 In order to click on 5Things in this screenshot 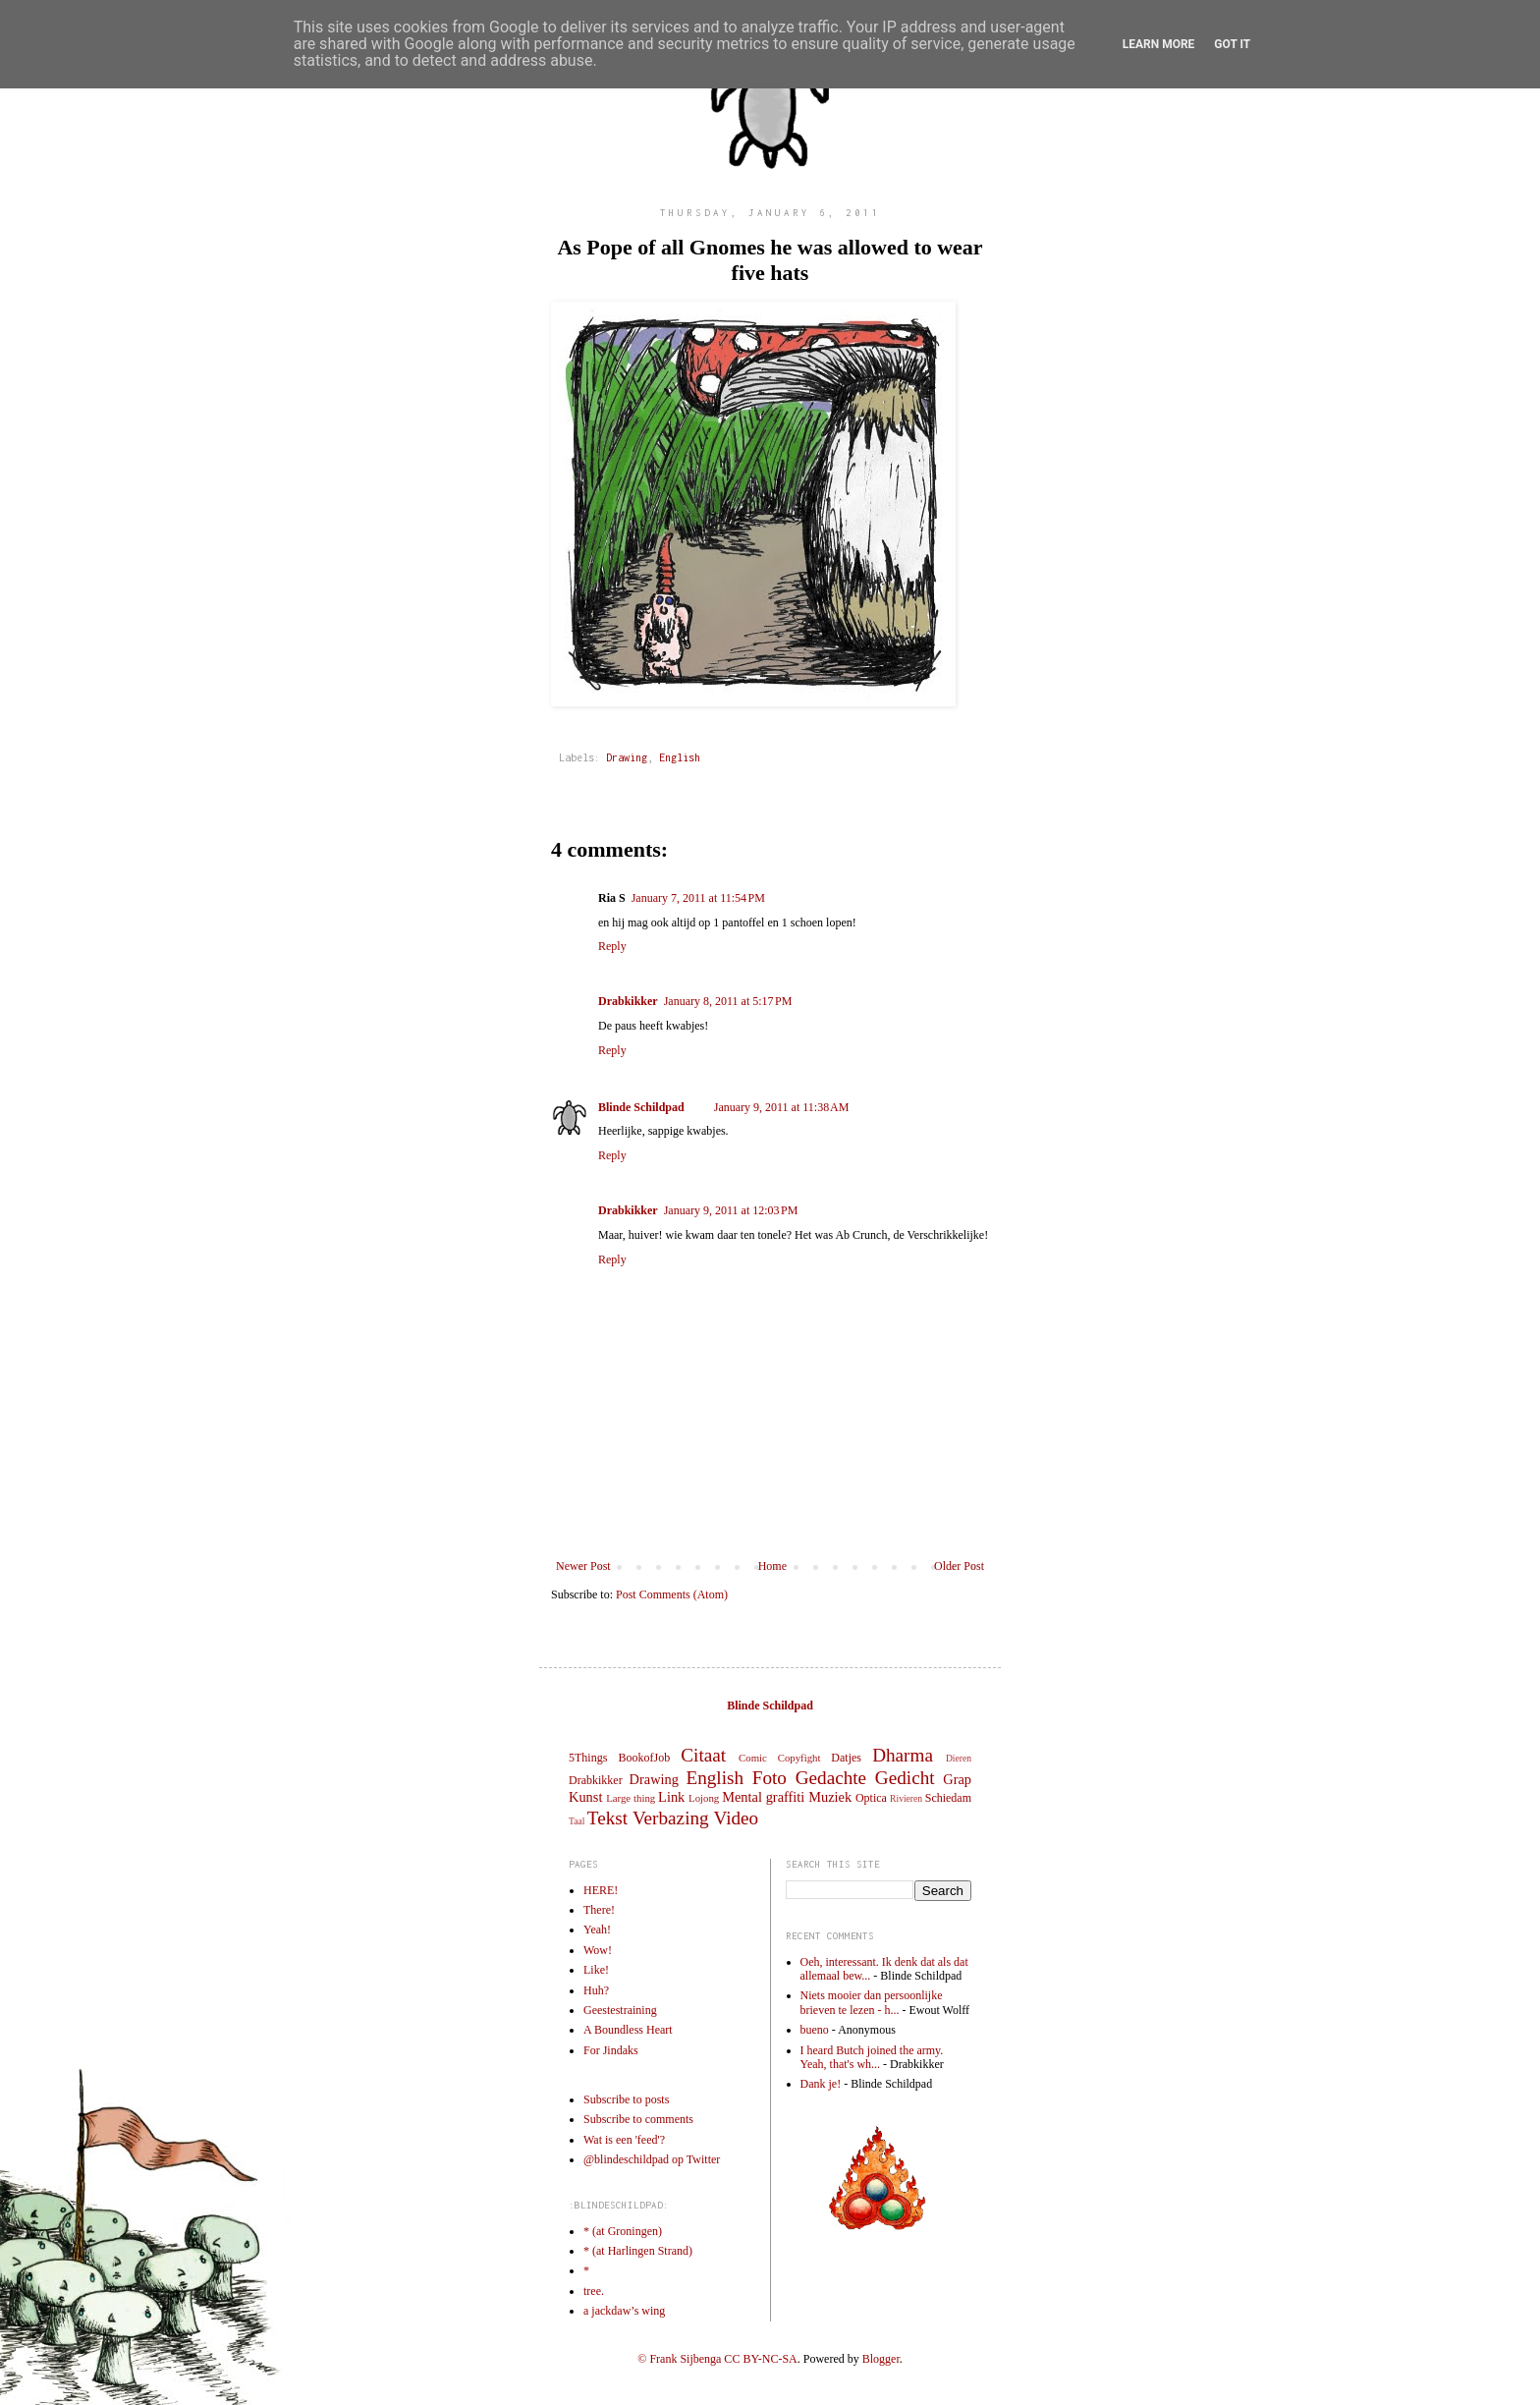, I will do `click(588, 1757)`.